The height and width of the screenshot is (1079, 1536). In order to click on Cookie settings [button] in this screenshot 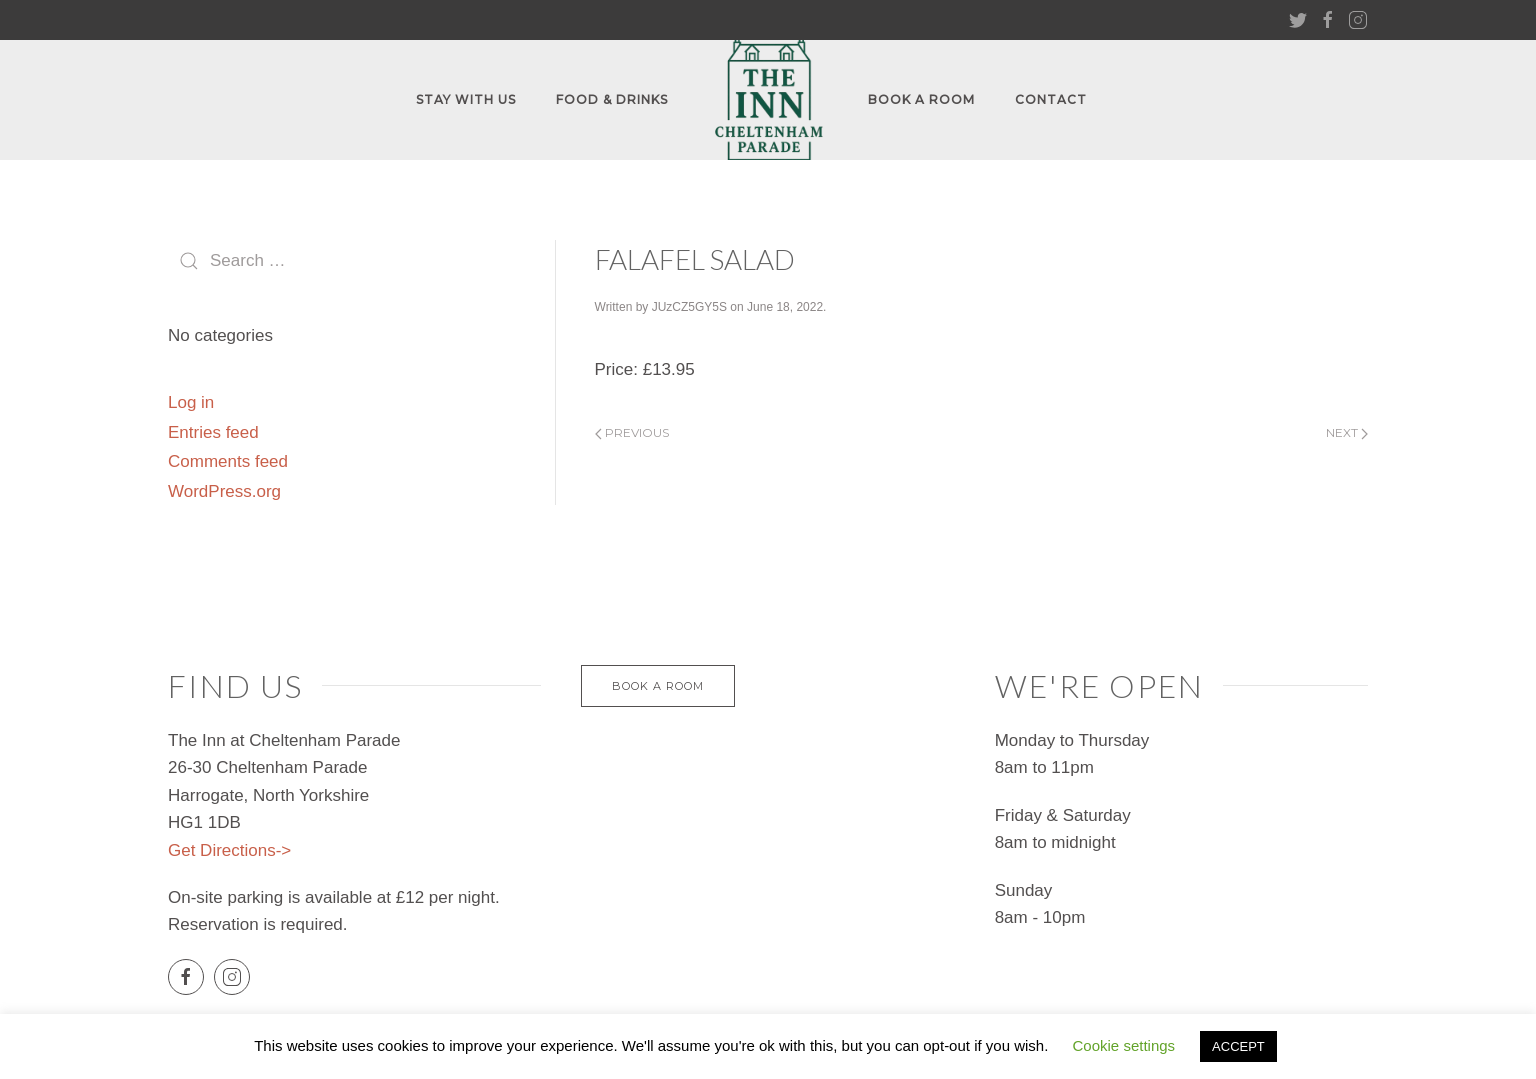, I will do `click(1124, 1045)`.